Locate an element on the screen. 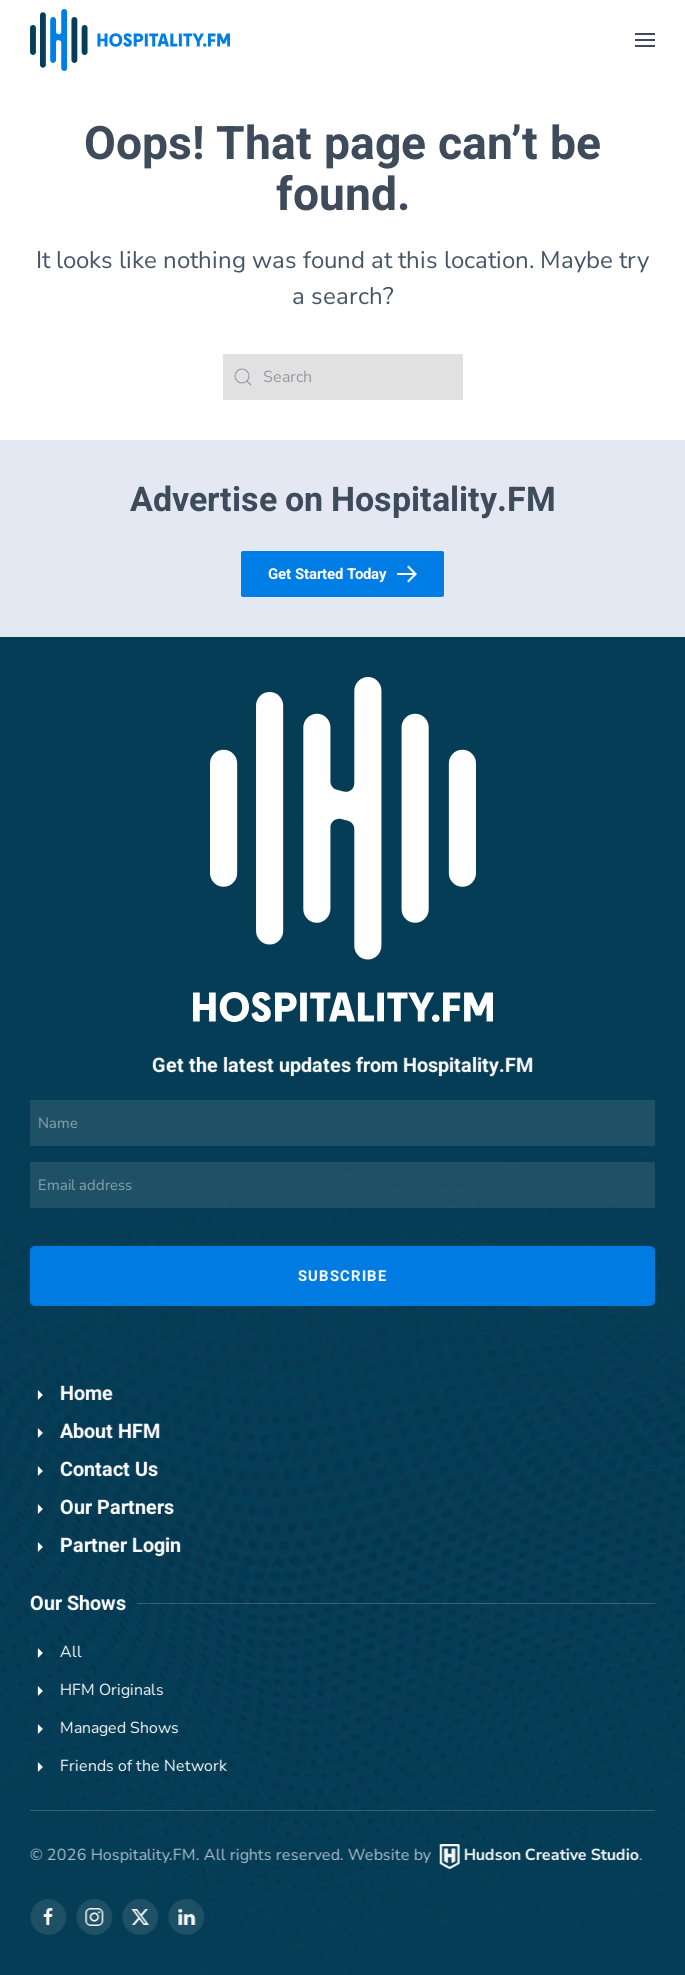  [Back to home] is located at coordinates (130, 40).